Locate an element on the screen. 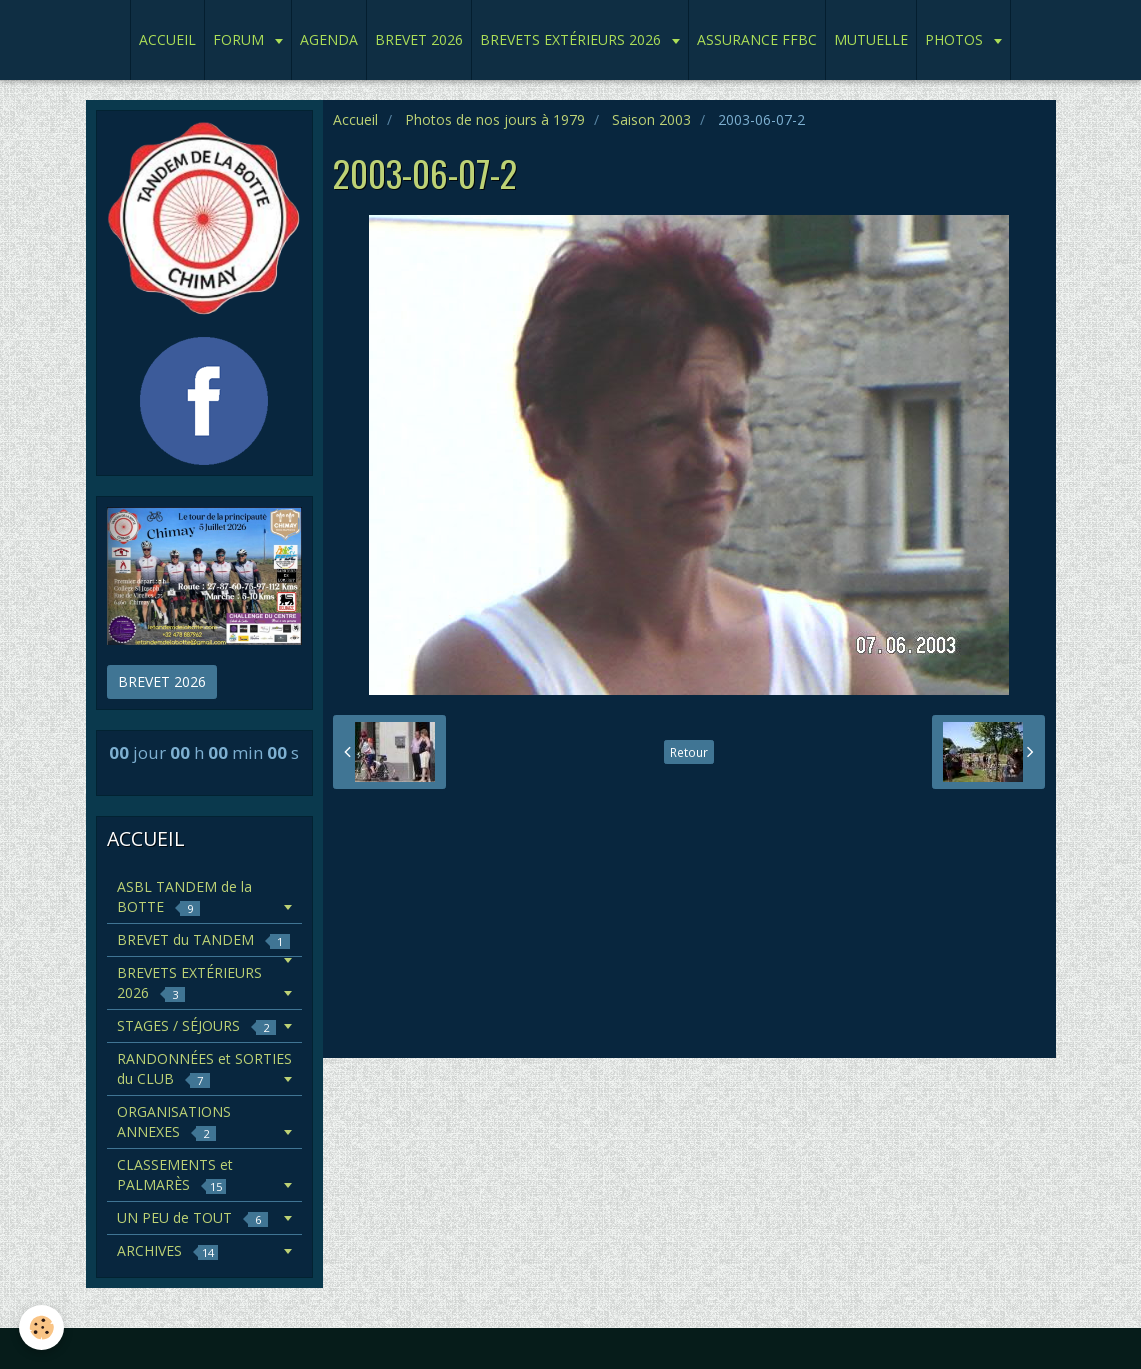 The image size is (1141, 1369). ARCHIVES is located at coordinates (167, 1250).